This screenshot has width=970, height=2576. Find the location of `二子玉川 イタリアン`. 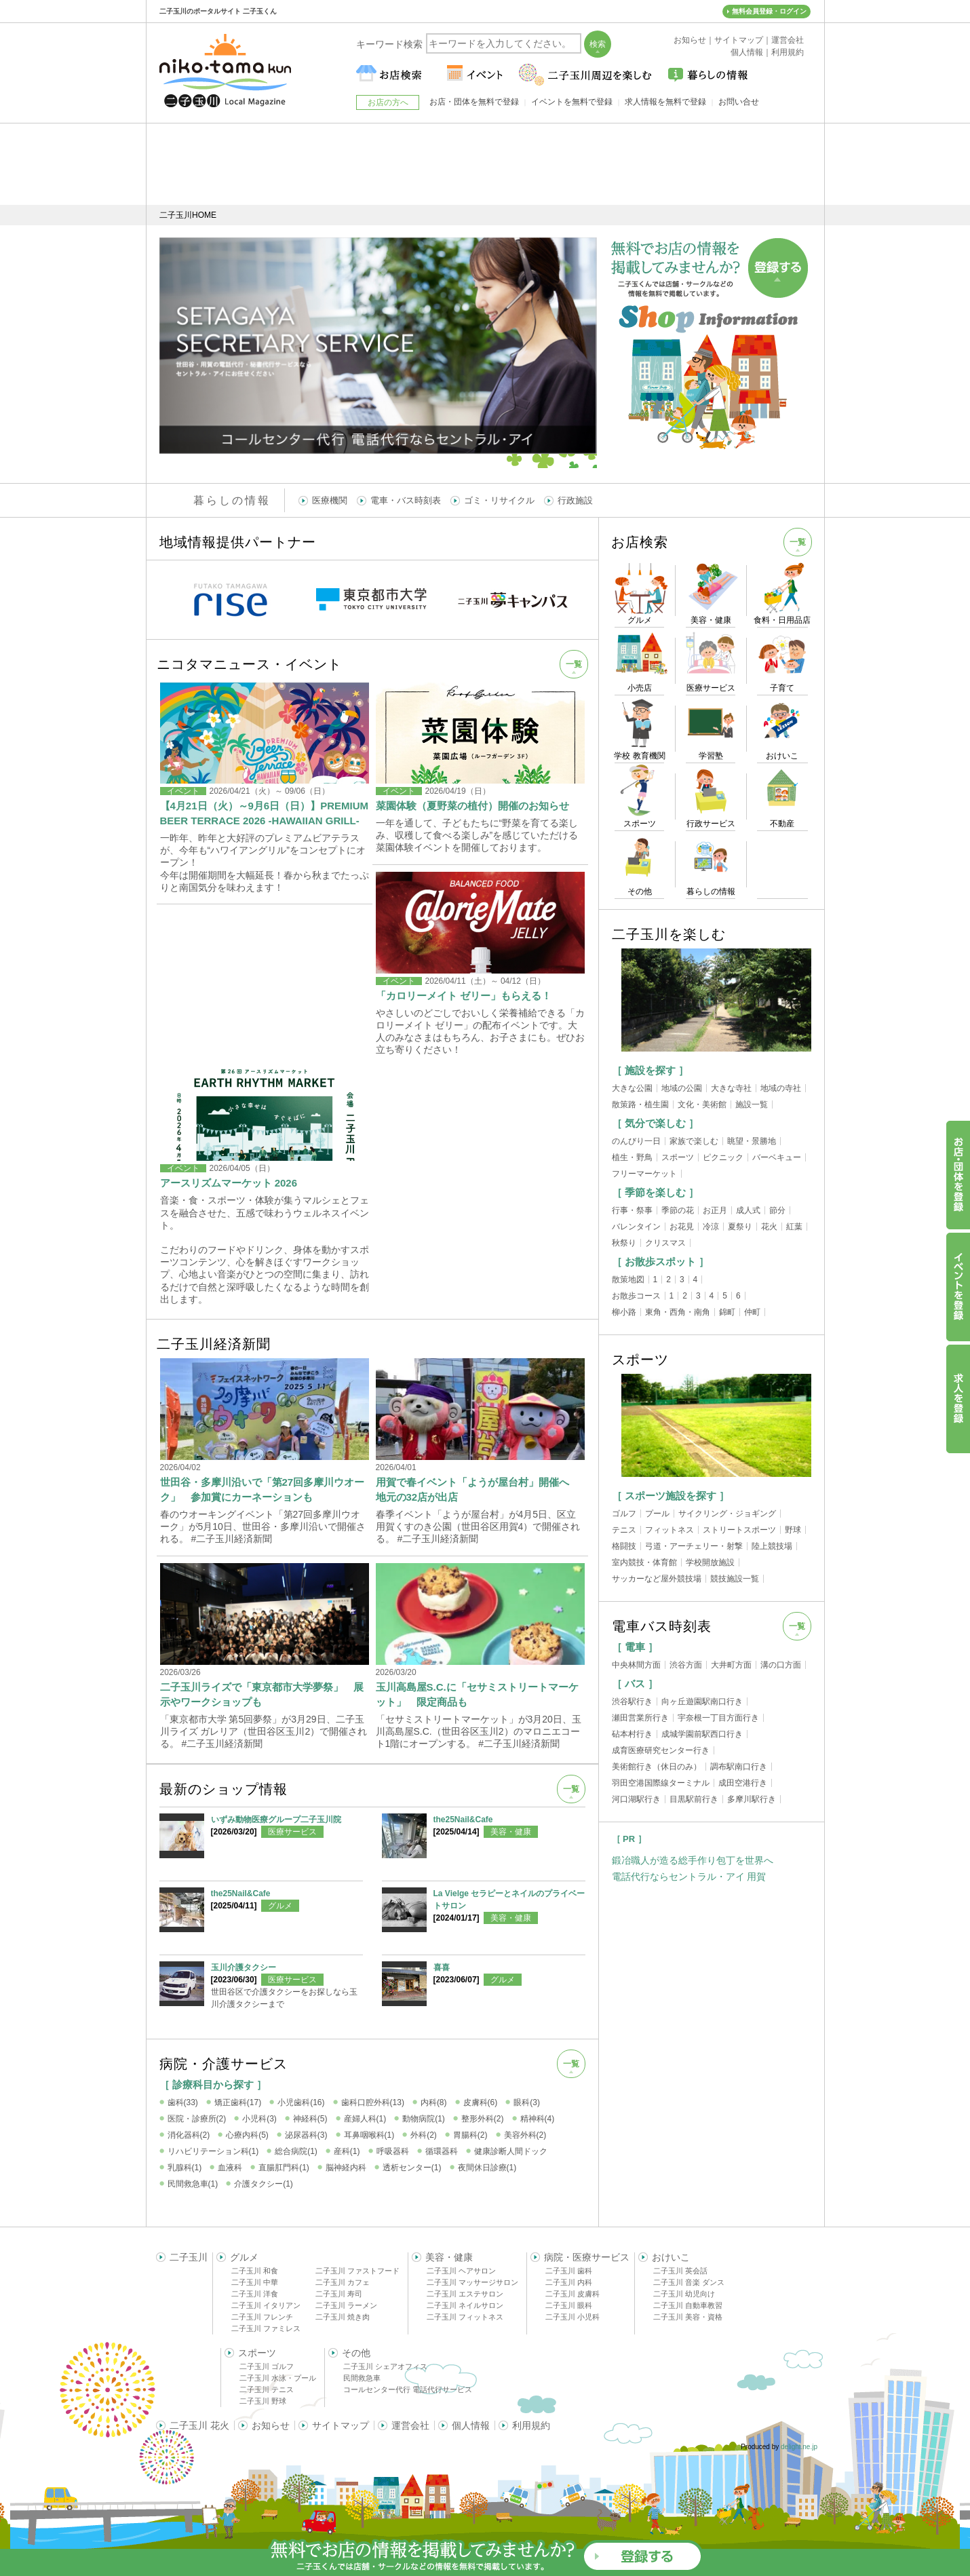

二子玉川 イタリアン is located at coordinates (265, 2305).